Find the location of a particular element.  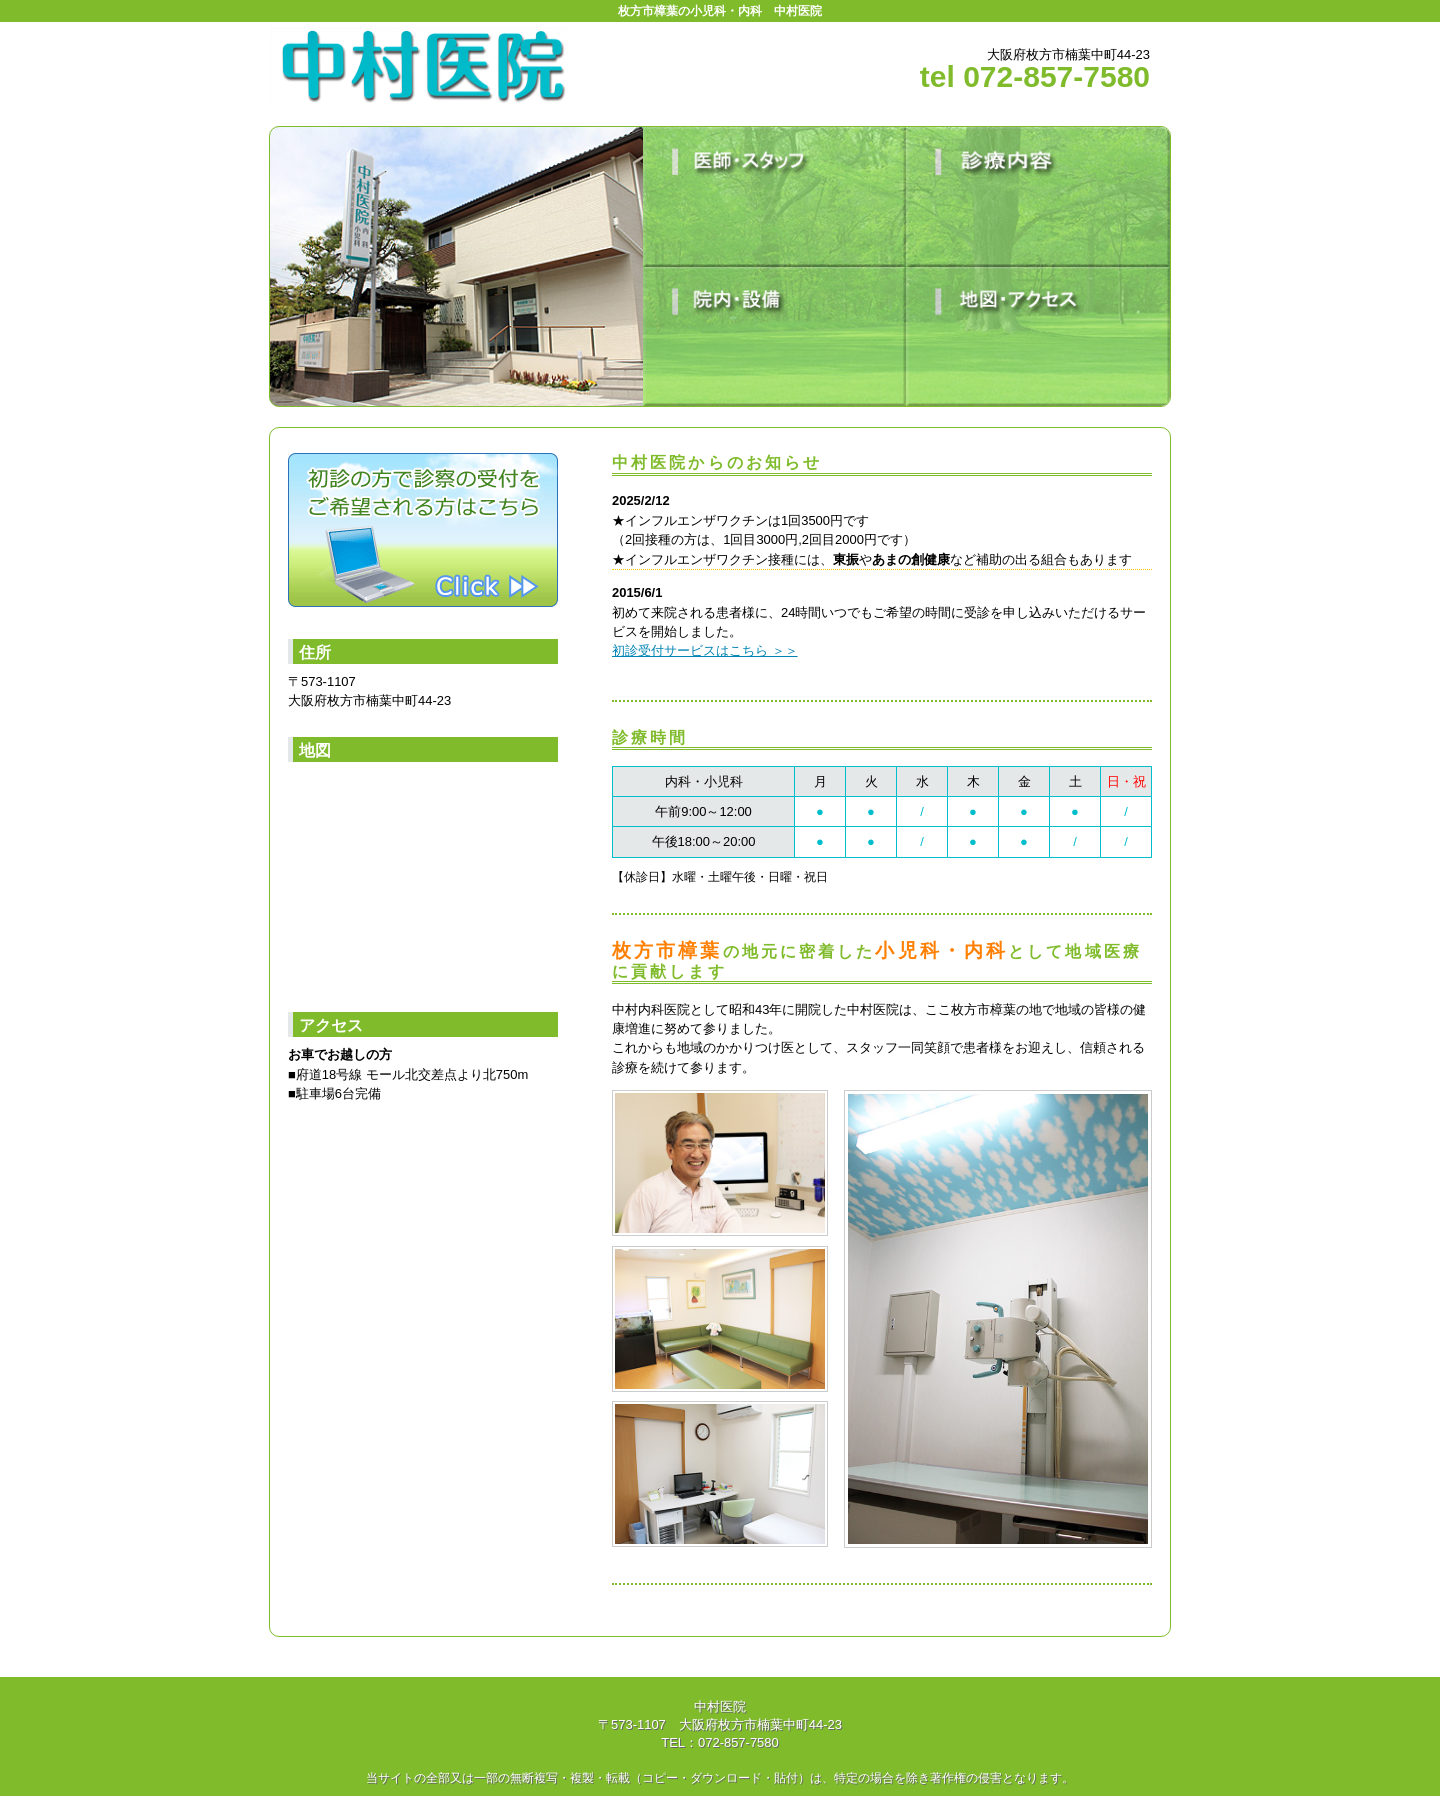

当サイトの全部又は一部の無断複写・複製・転載（コピー・ダウンロード・貼付）は、特定の場合を除き著作権の侵害となります。 is located at coordinates (720, 1777).